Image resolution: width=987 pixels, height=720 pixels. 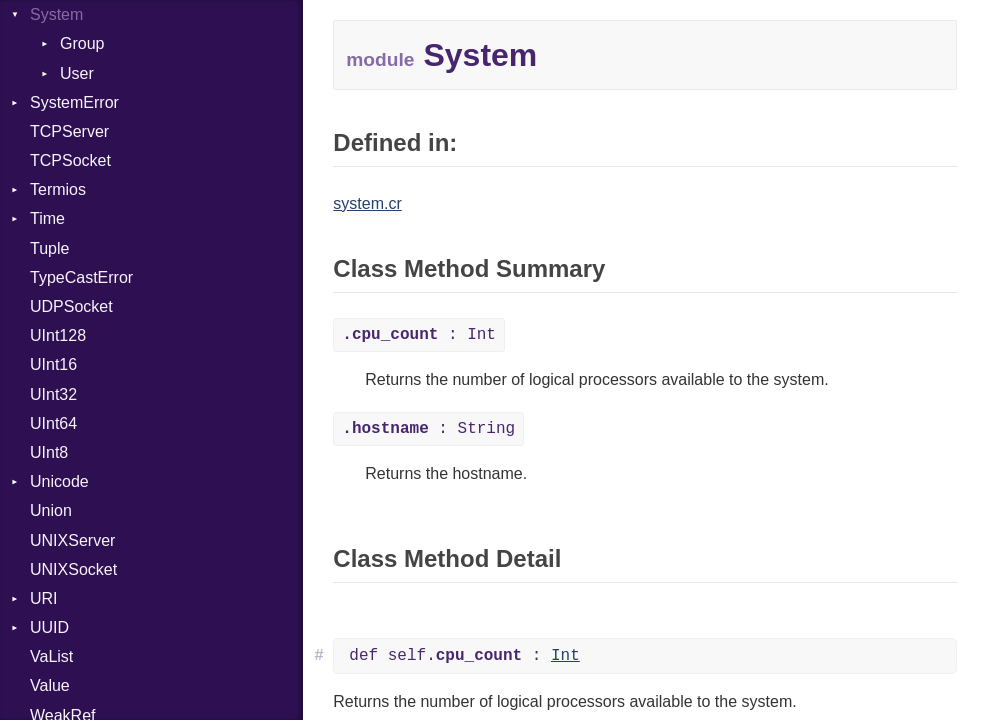 I want to click on : Int, so click(x=419, y=335).